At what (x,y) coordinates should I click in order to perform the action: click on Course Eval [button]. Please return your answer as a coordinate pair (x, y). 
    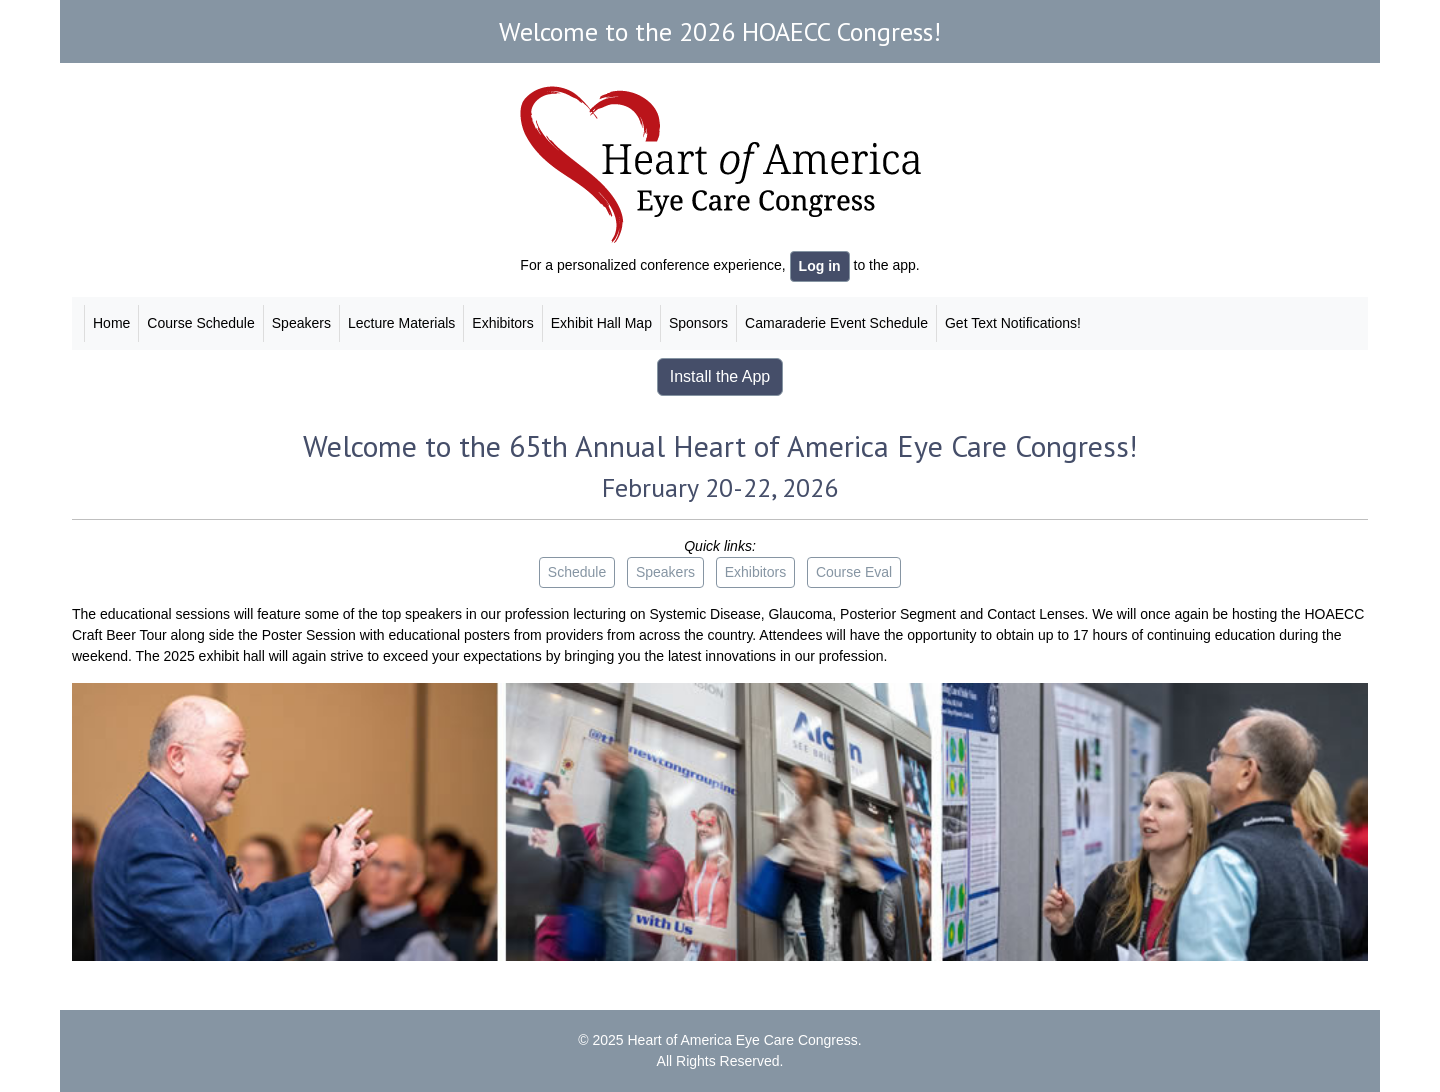
    Looking at the image, I should click on (854, 572).